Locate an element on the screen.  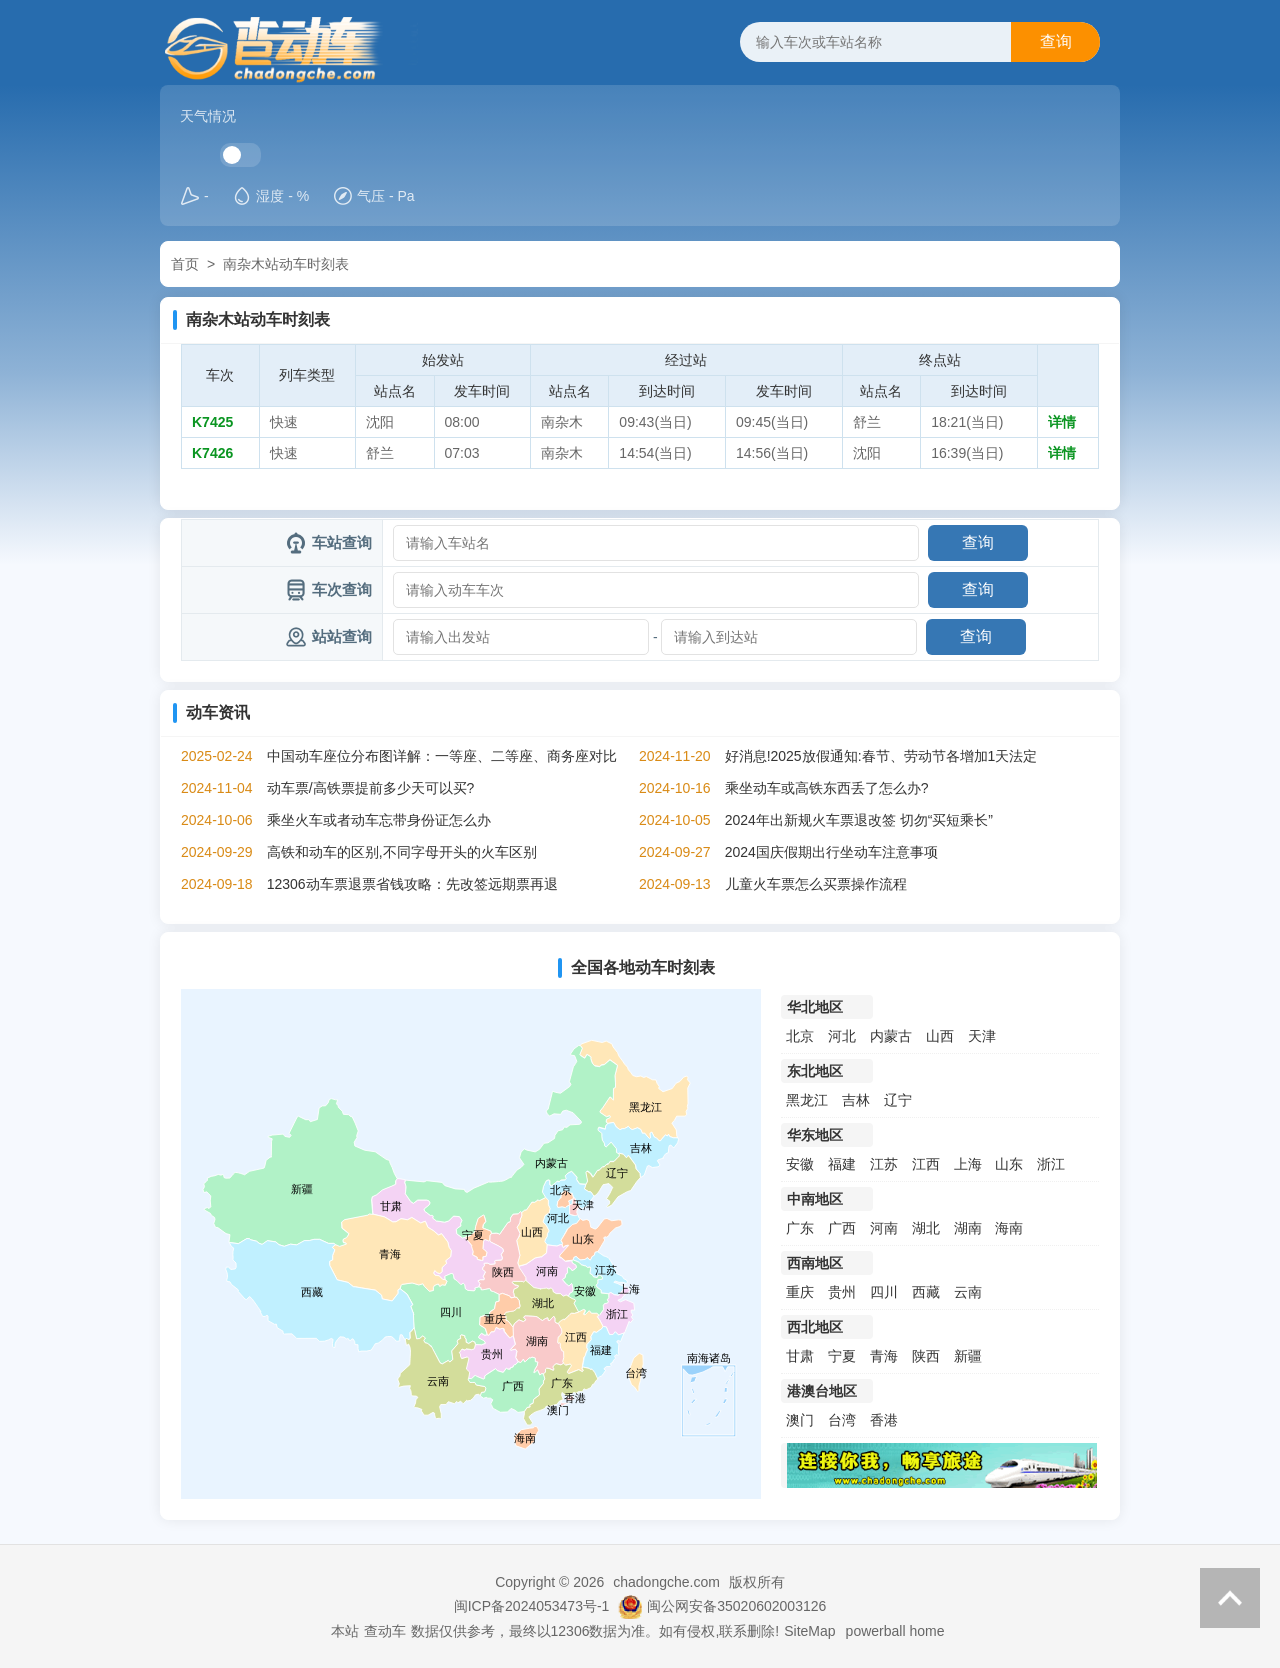
乘坐动车或高铁东西丢了怎么办? is located at coordinates (827, 788).